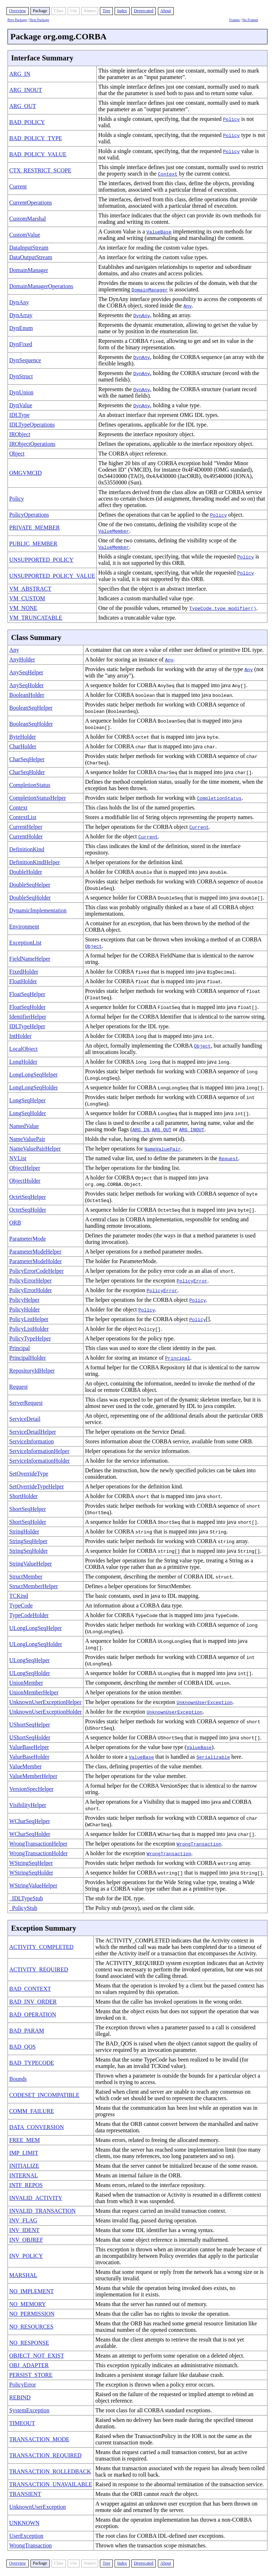 This screenshot has height=2576, width=275. What do you see at coordinates (28, 1319) in the screenshot?
I see `PolicyListHelper` at bounding box center [28, 1319].